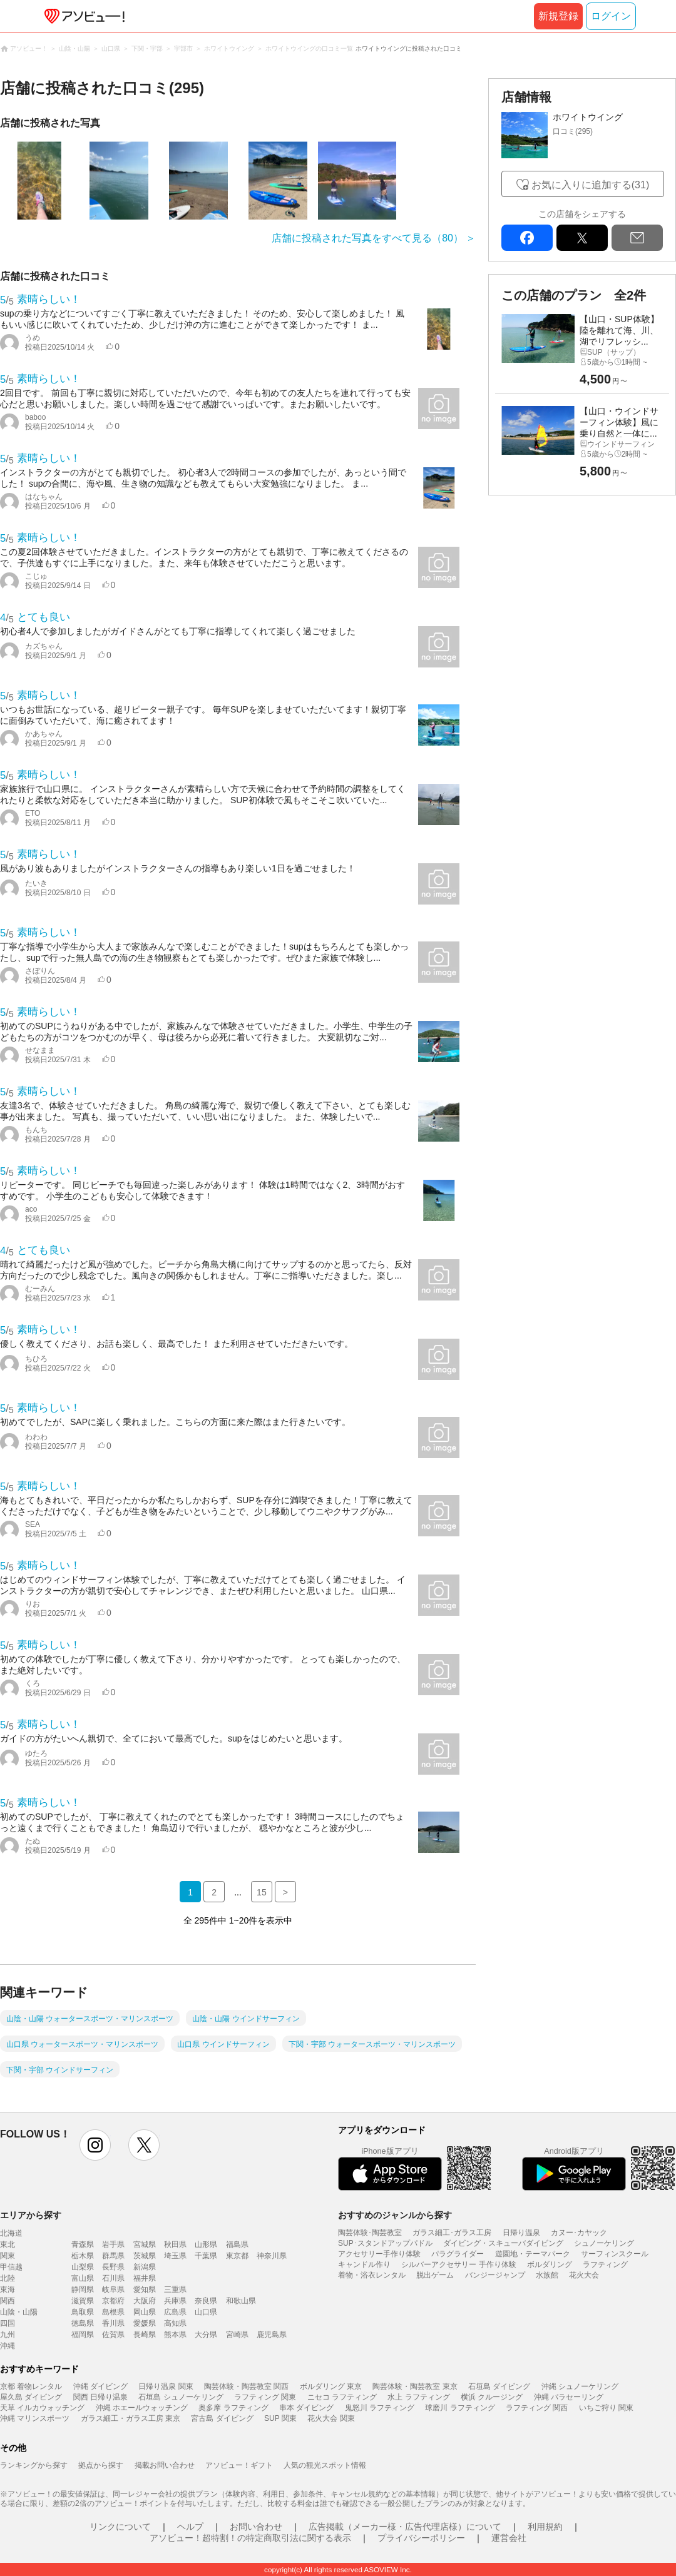  I want to click on 新潟県, so click(144, 2267).